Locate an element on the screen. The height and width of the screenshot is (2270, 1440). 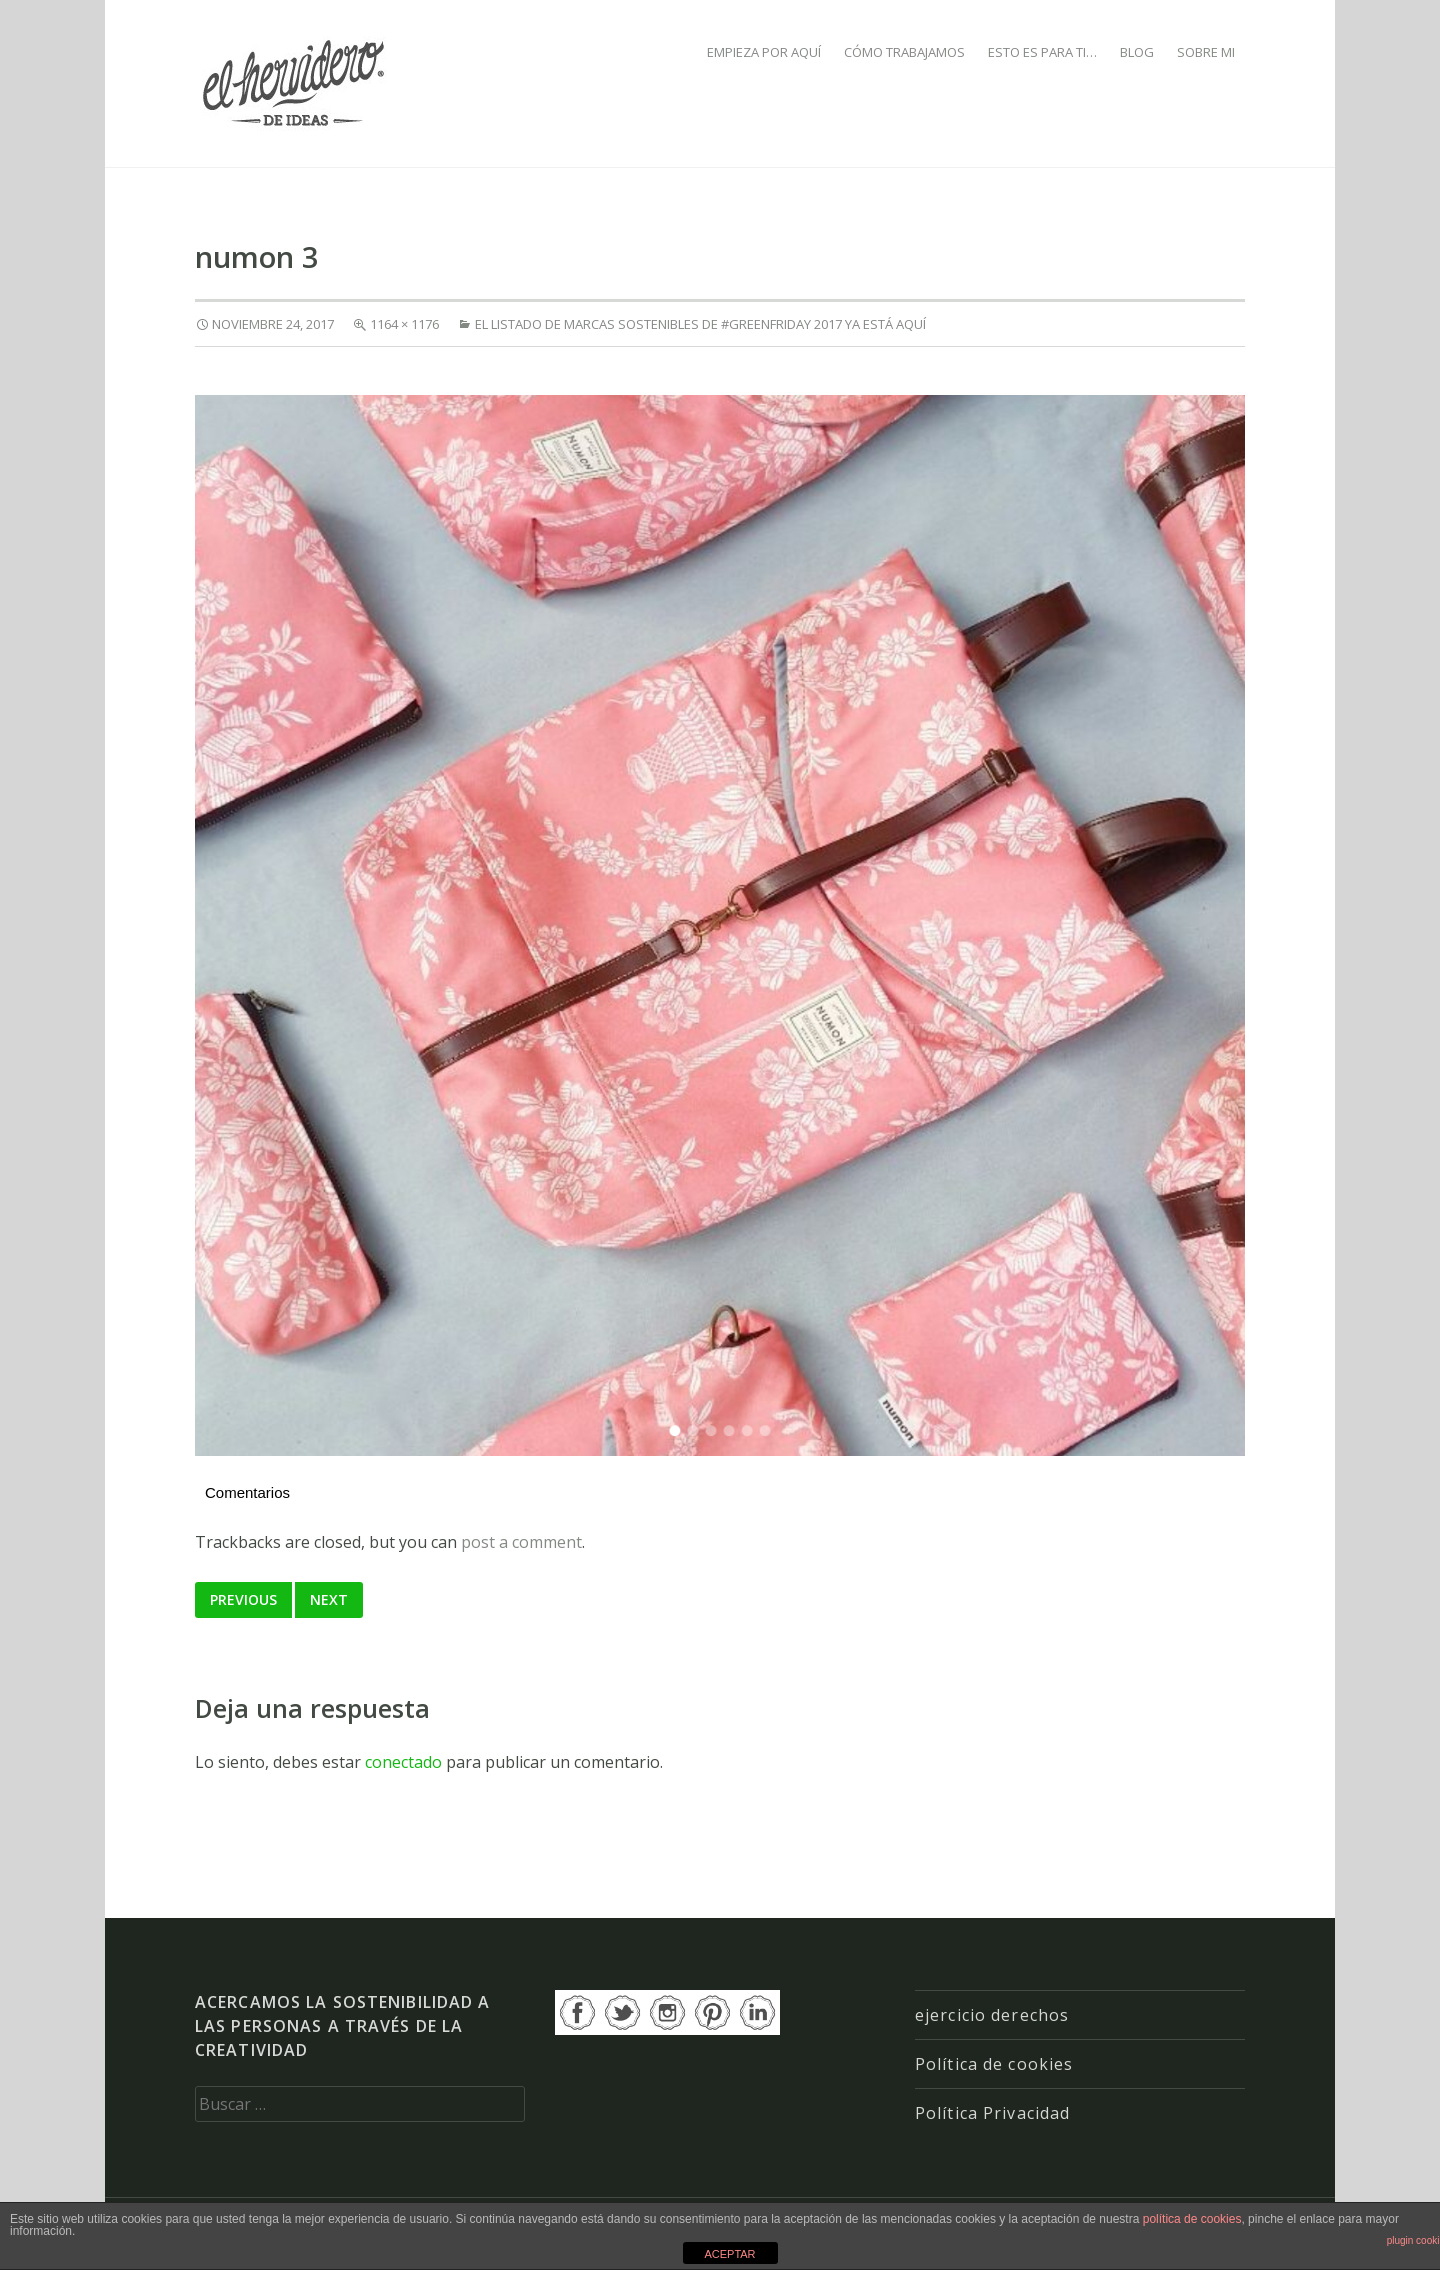
Política Privacidad is located at coordinates (992, 2113).